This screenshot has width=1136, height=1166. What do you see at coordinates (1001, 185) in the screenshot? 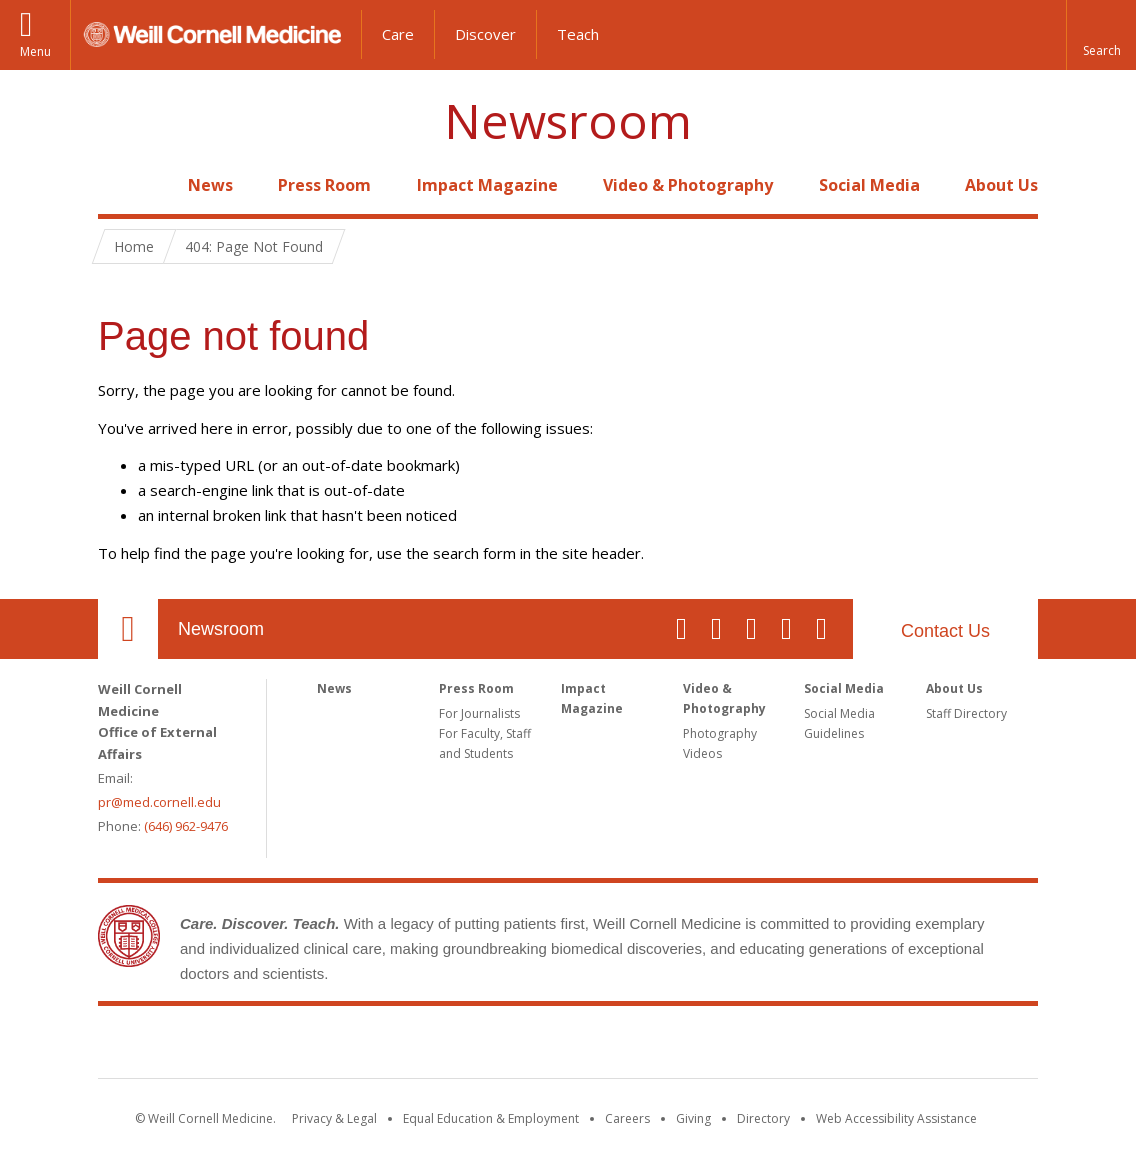
I see `About Us` at bounding box center [1001, 185].